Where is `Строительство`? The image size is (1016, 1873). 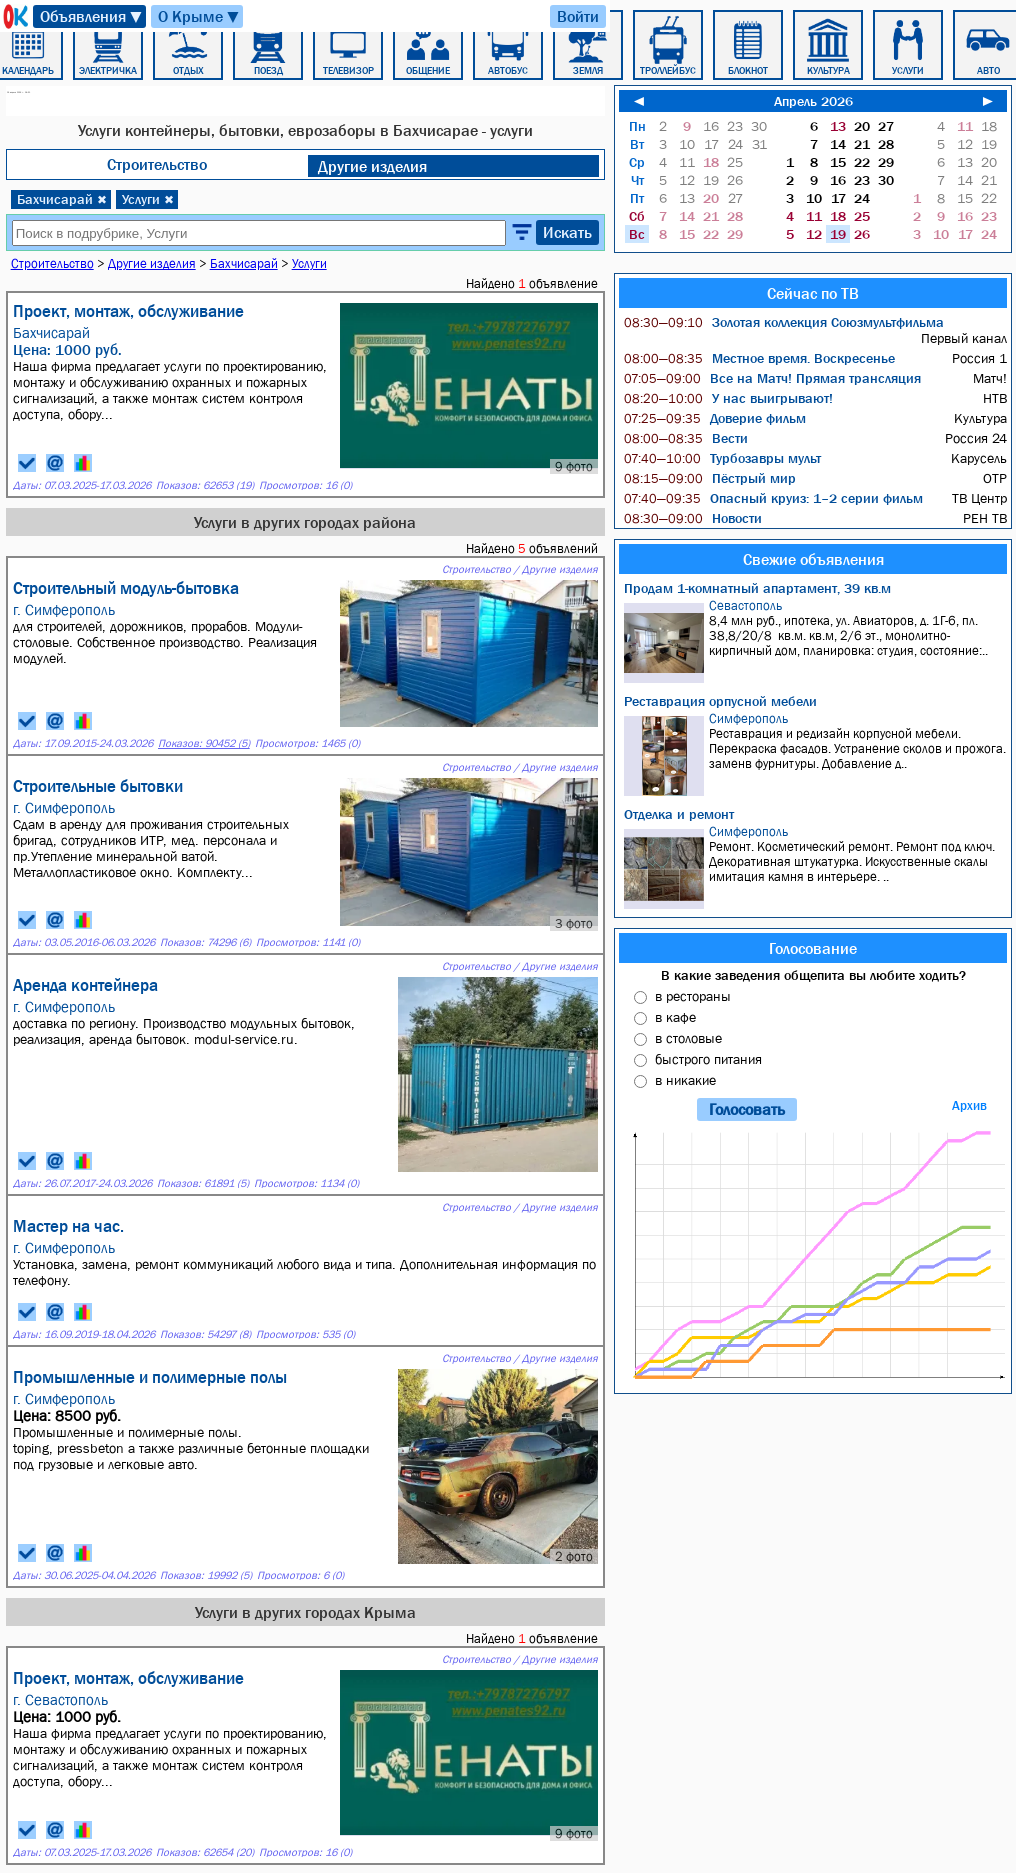 Строительство is located at coordinates (157, 164).